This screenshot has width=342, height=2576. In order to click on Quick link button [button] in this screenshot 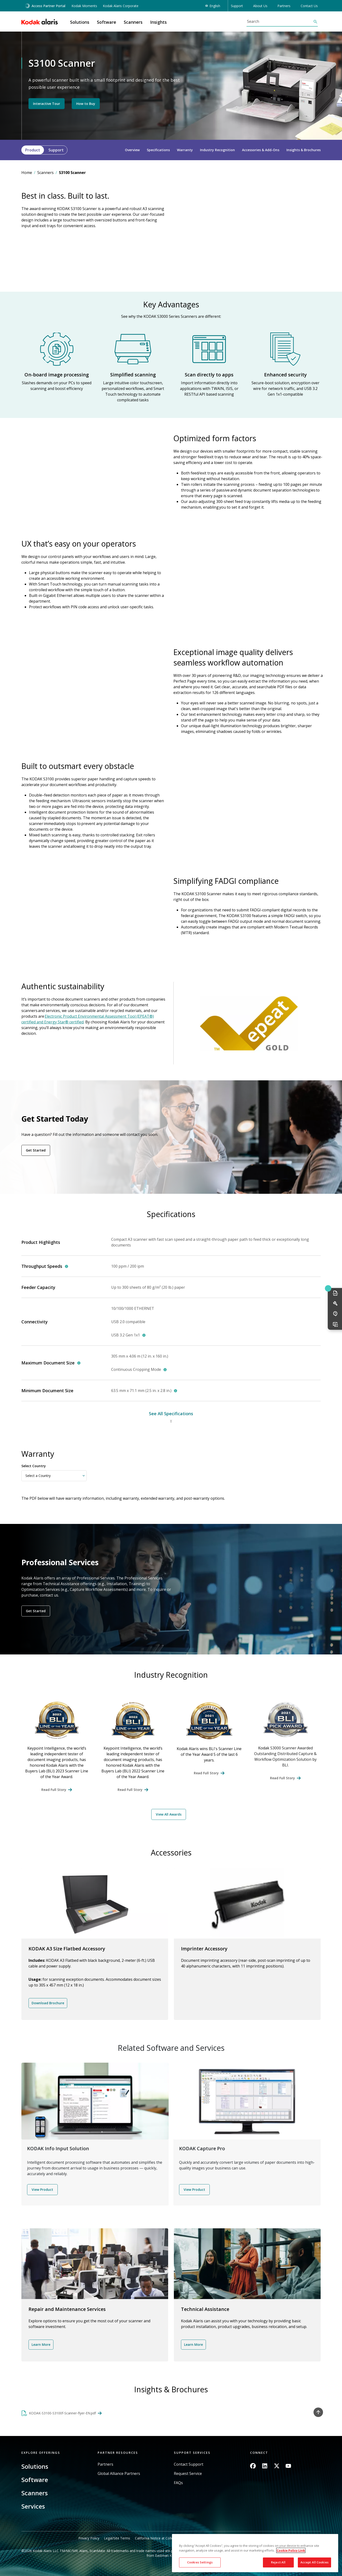, I will do `click(328, 1288)`.